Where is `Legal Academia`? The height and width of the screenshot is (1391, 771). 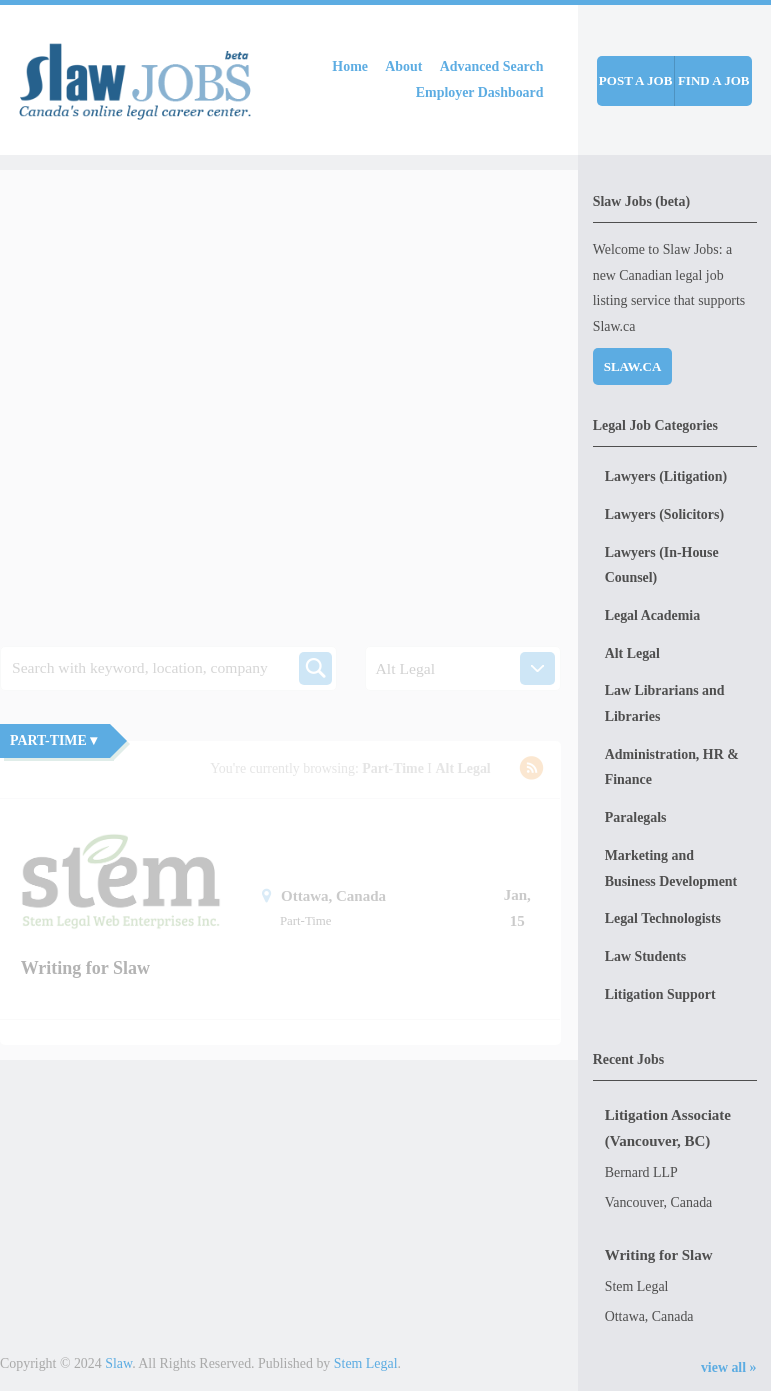 Legal Academia is located at coordinates (652, 615).